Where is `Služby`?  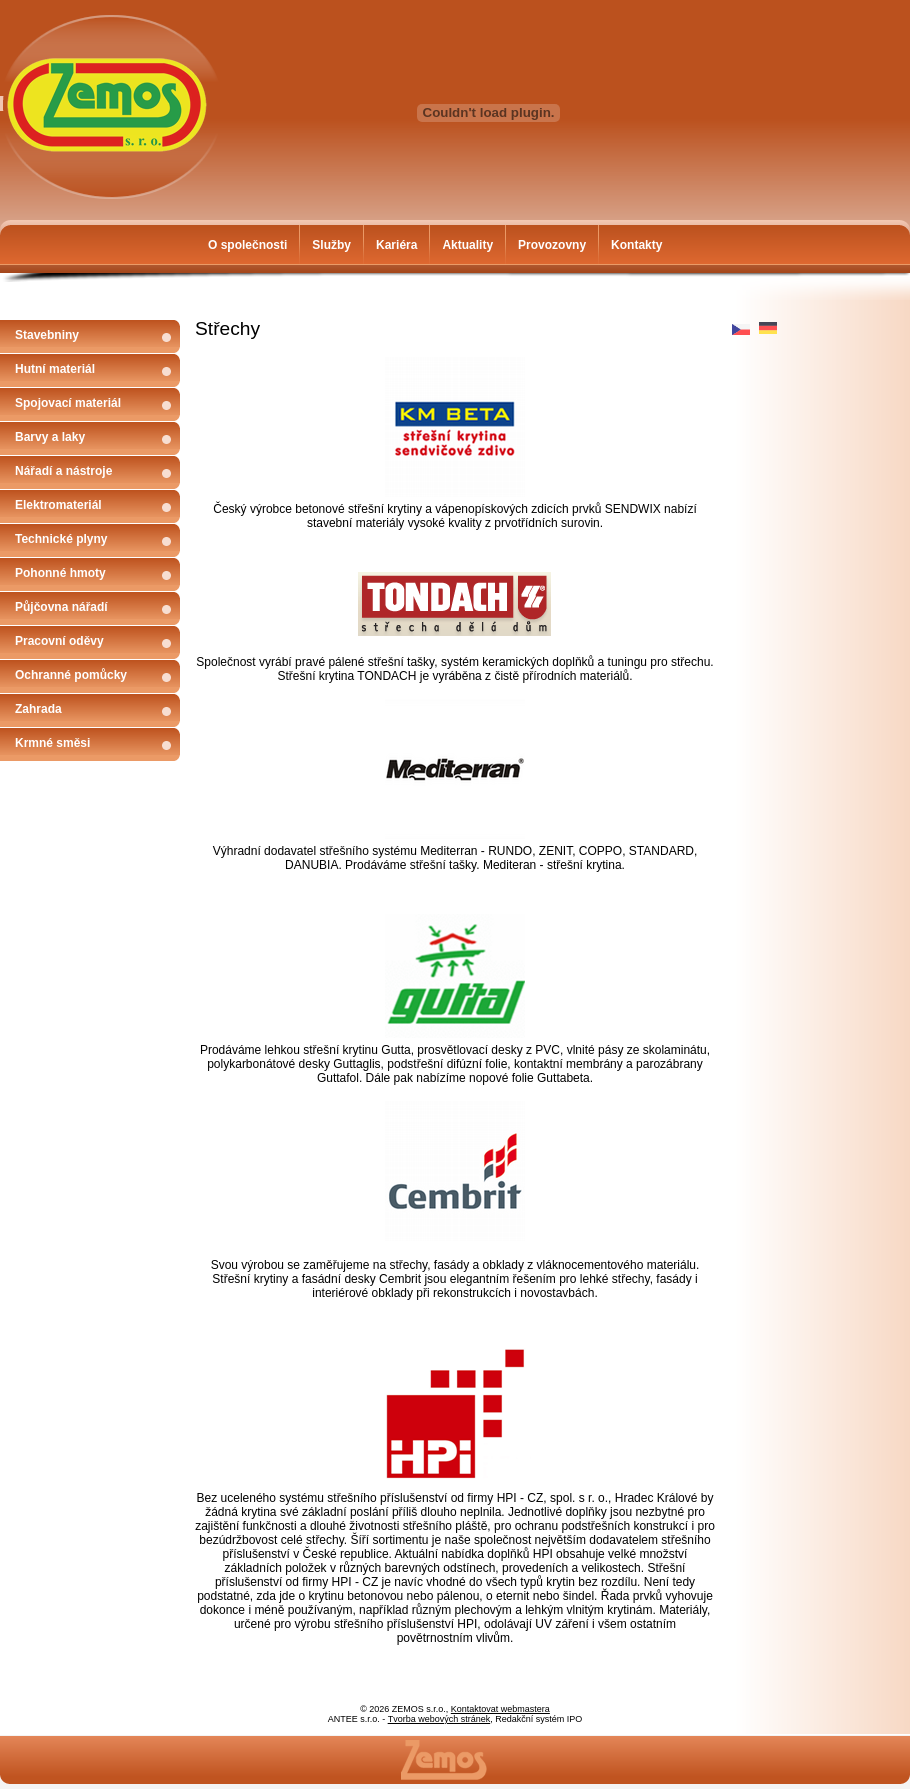
Služby is located at coordinates (331, 245).